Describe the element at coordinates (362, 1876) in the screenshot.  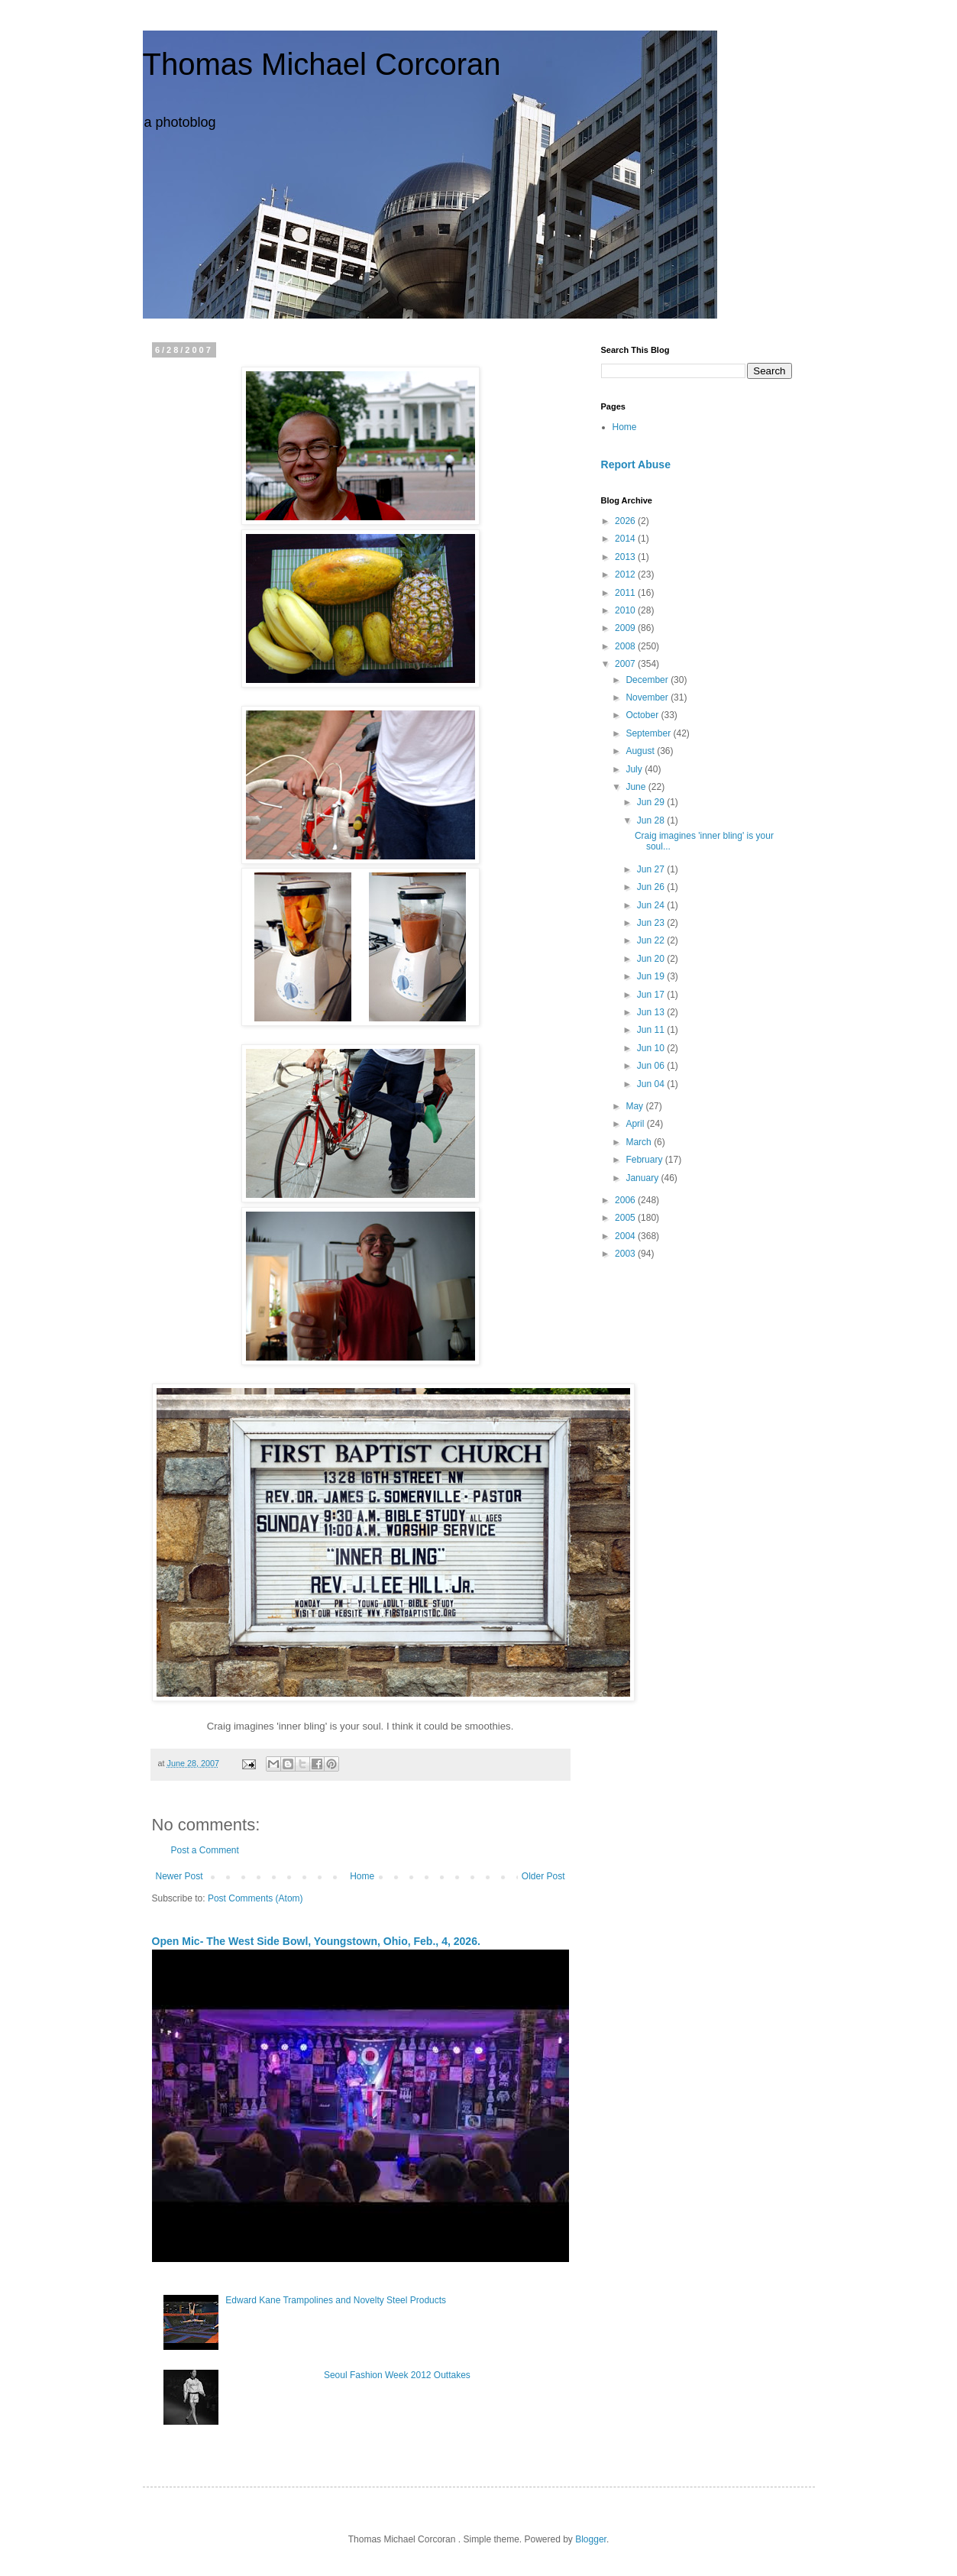
I see `Home` at that location.